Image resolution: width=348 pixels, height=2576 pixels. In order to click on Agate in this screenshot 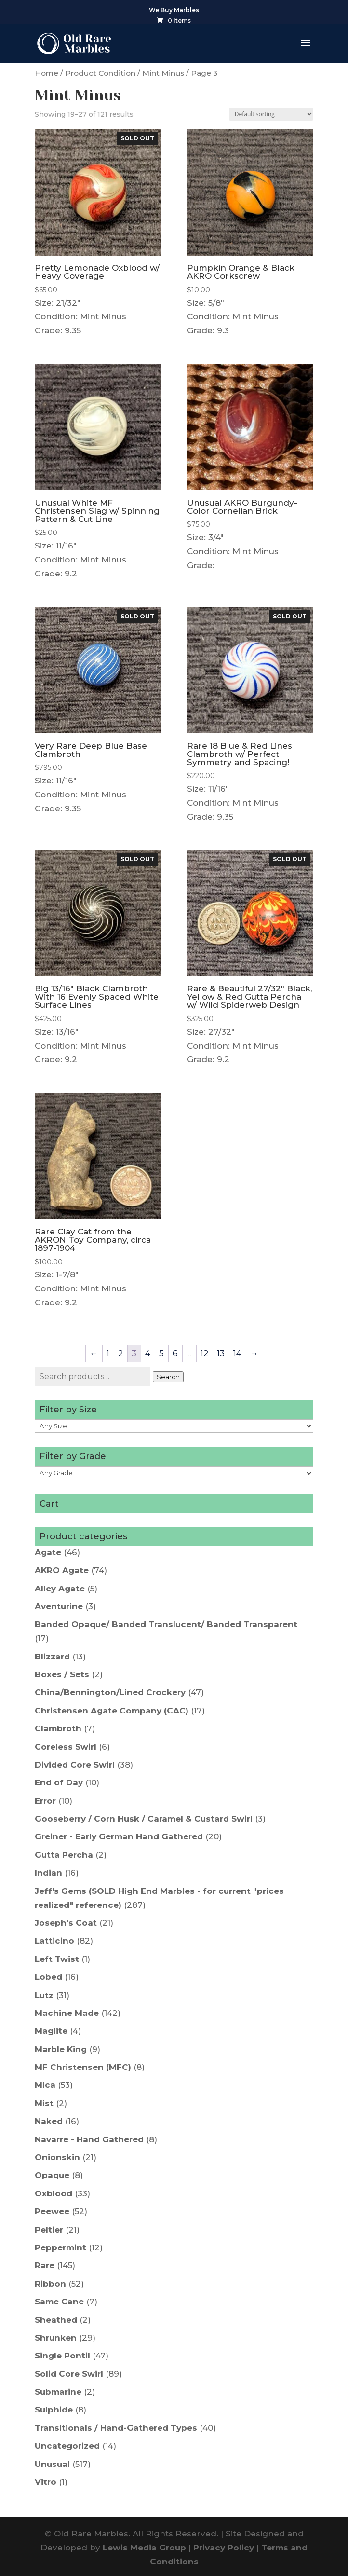, I will do `click(48, 1552)`.